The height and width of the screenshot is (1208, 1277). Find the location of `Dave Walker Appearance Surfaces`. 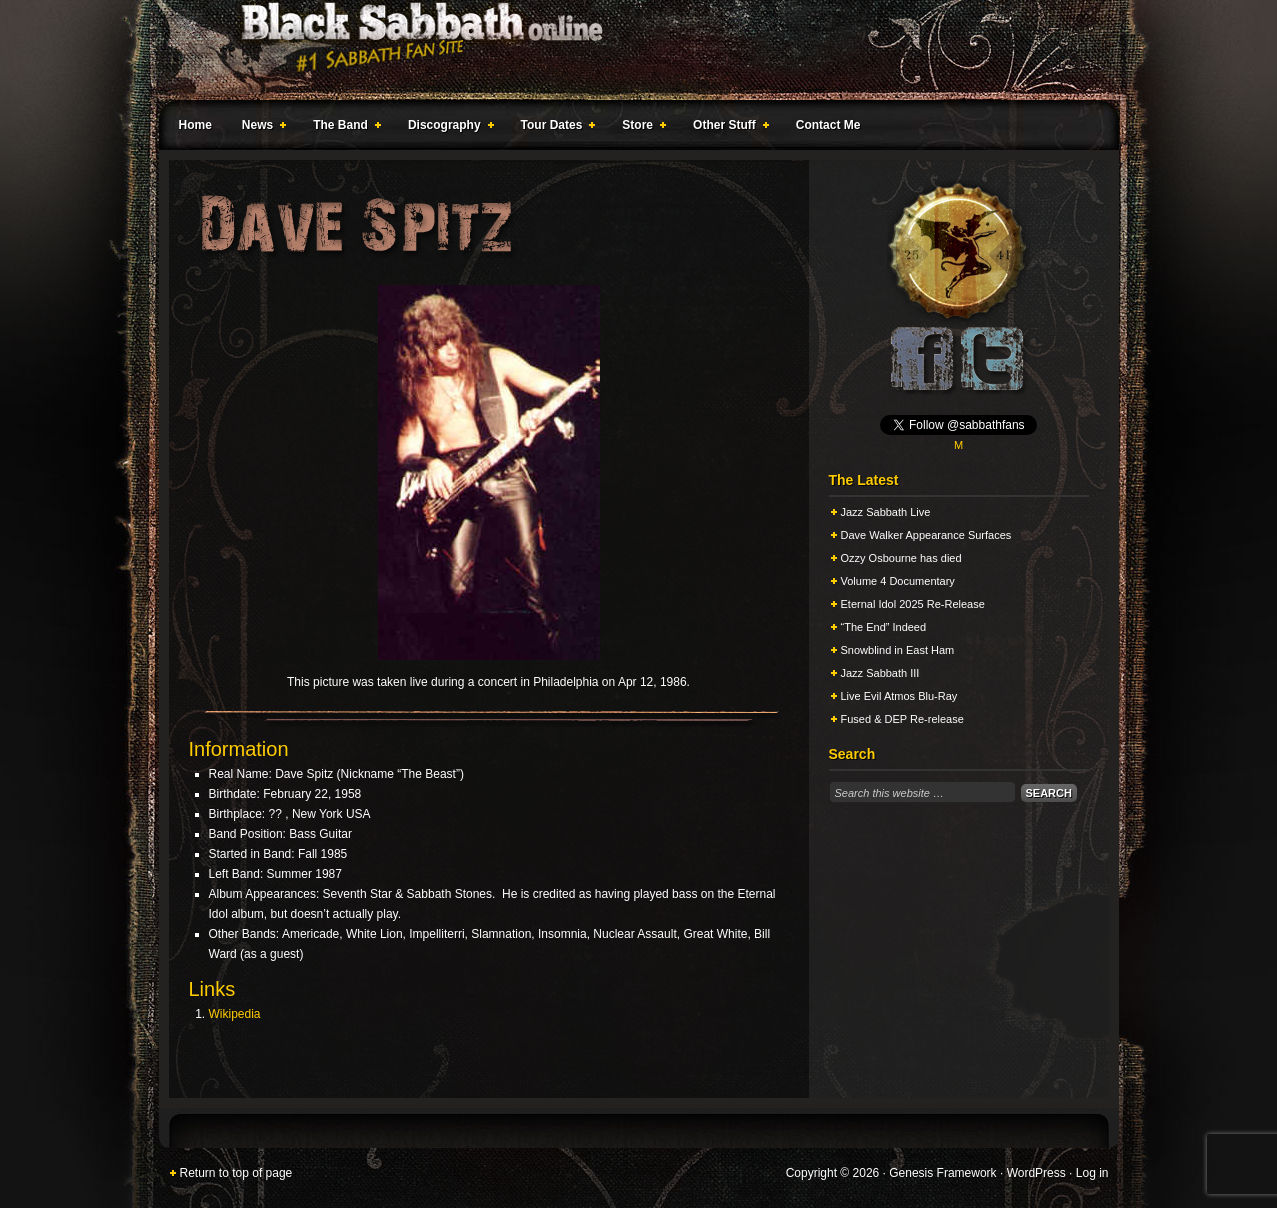

Dave Walker Appearance Surfaces is located at coordinates (926, 535).